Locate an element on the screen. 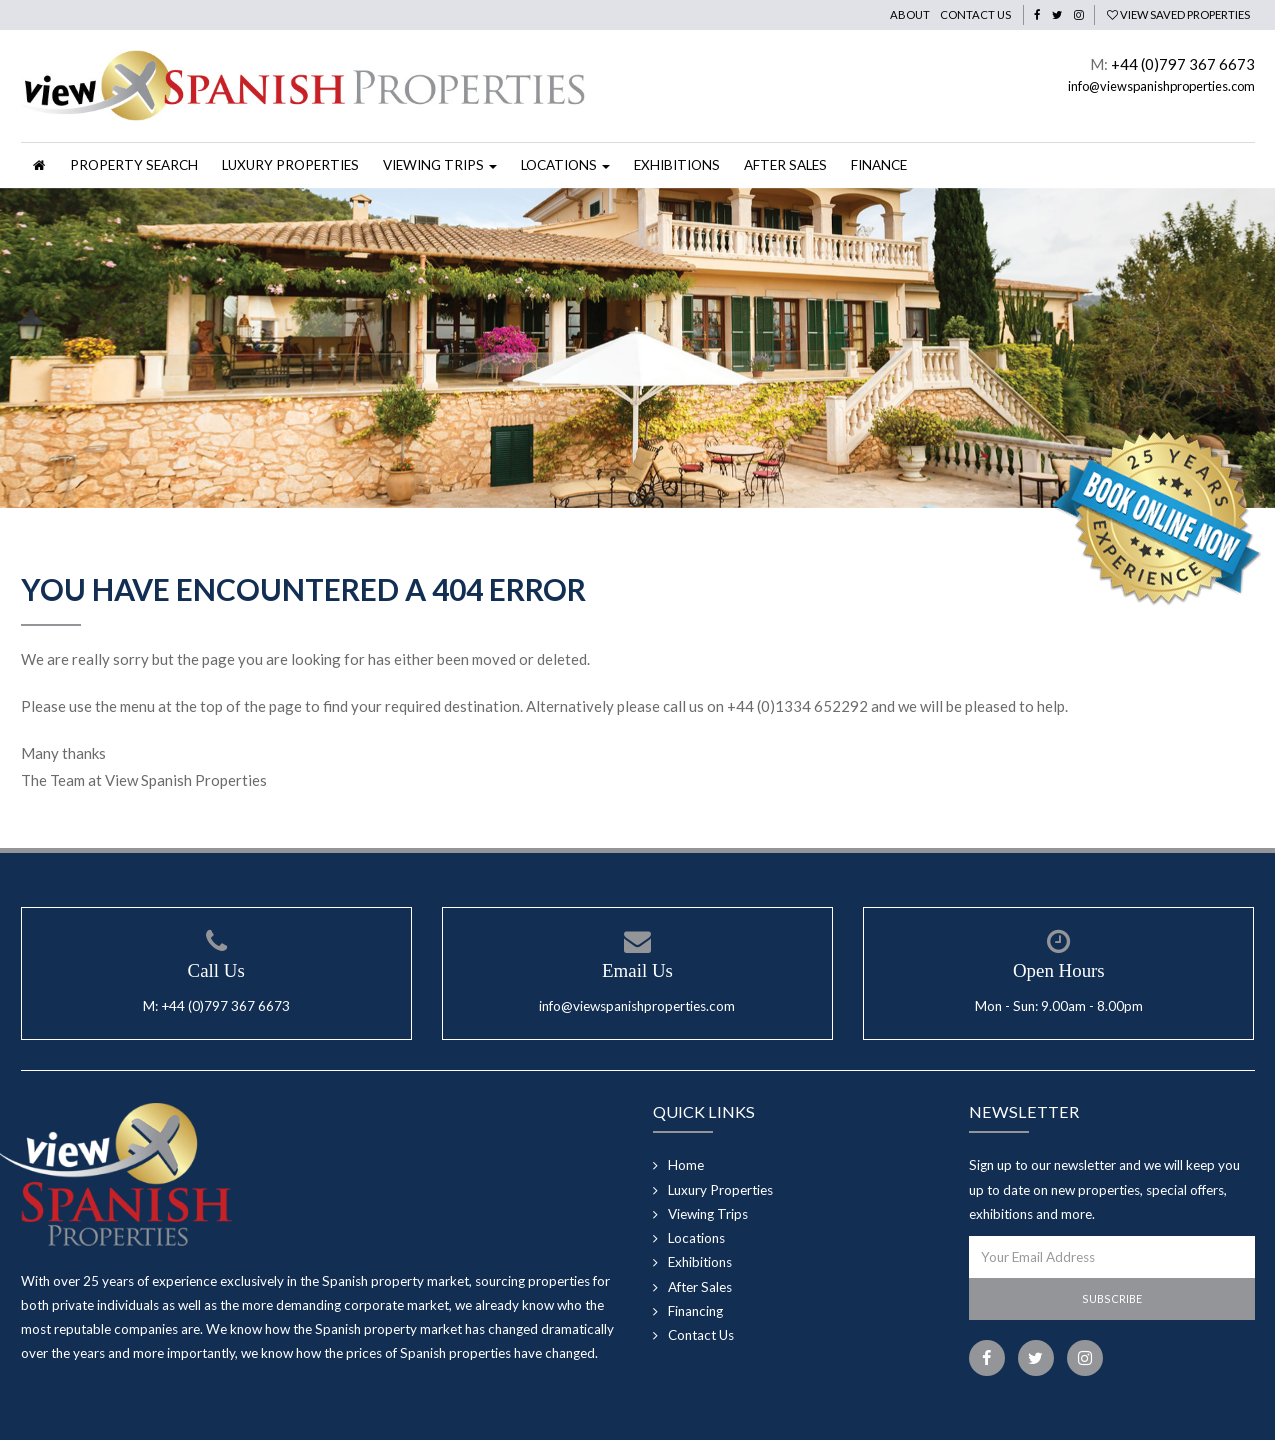 This screenshot has width=1275, height=1440. Property Search is located at coordinates (134, 165).